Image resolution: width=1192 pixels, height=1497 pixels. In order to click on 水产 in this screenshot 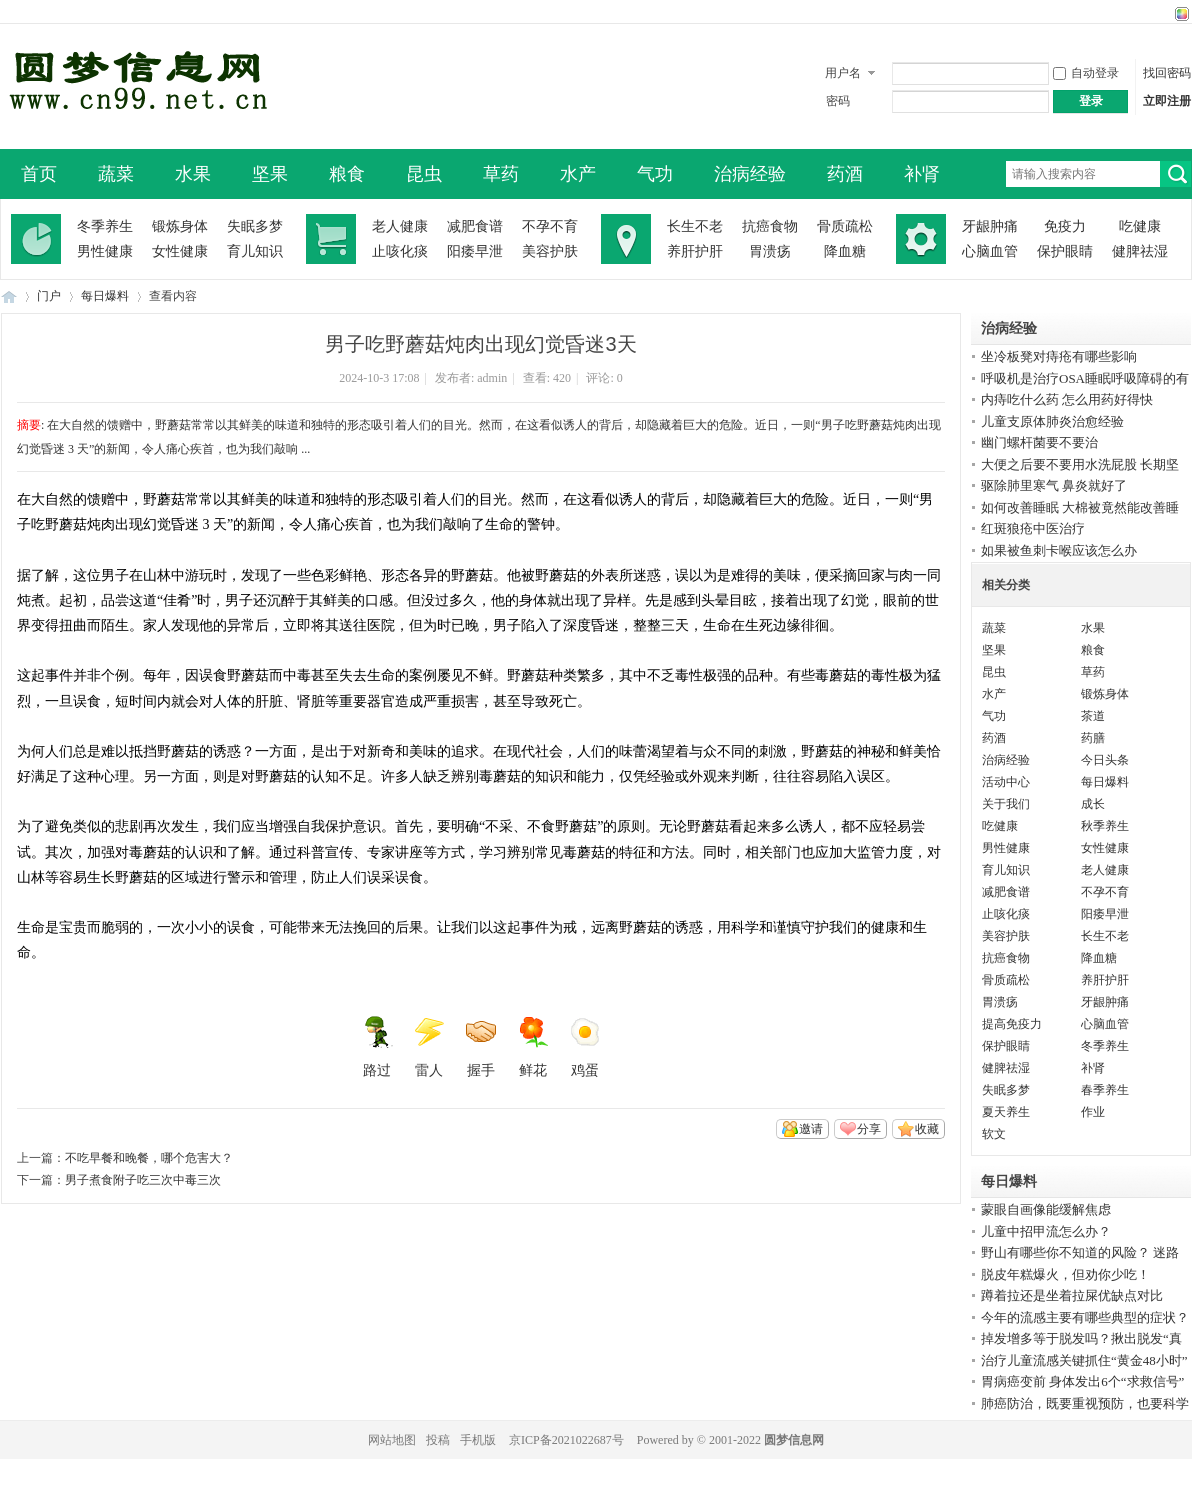, I will do `click(578, 174)`.